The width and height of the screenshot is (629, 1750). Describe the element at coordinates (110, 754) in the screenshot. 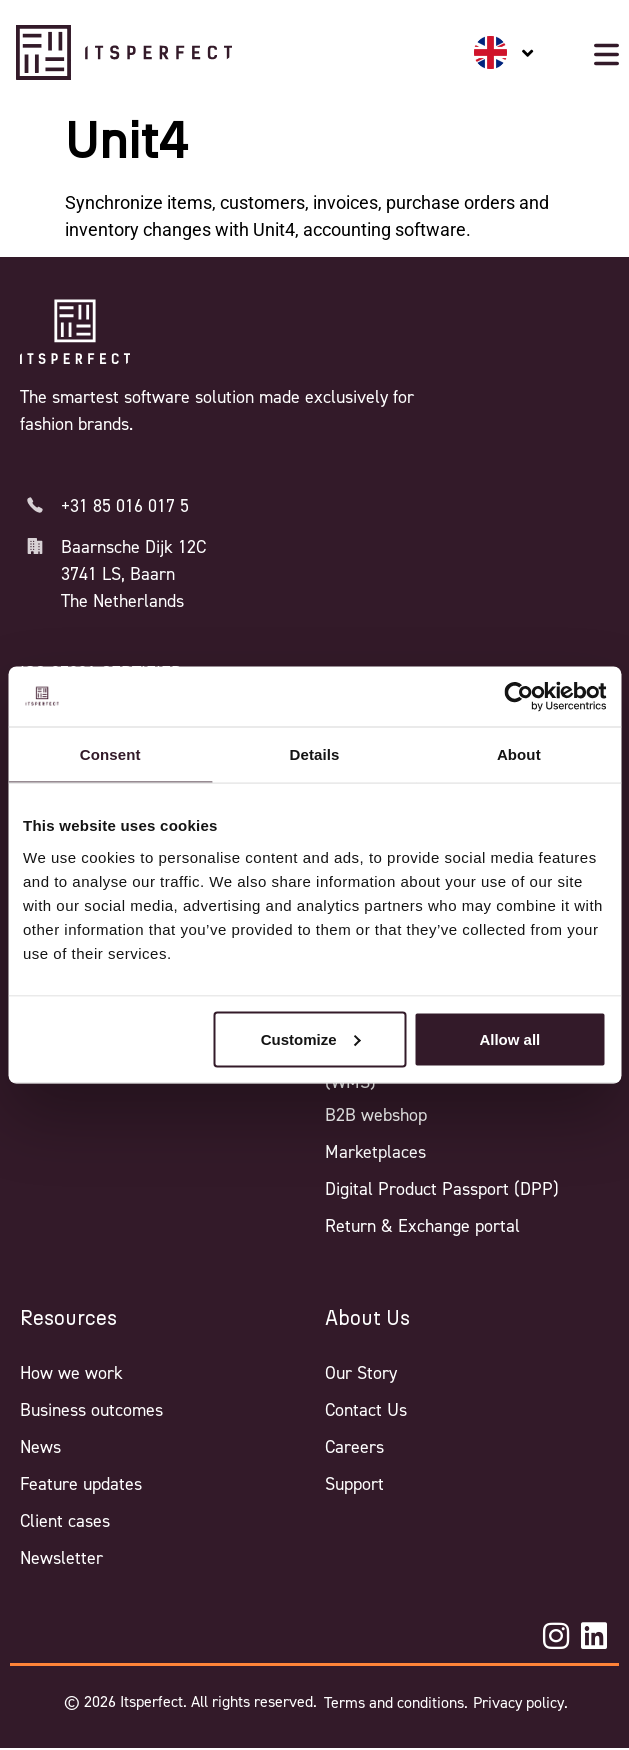

I see `Consent [tab]` at that location.